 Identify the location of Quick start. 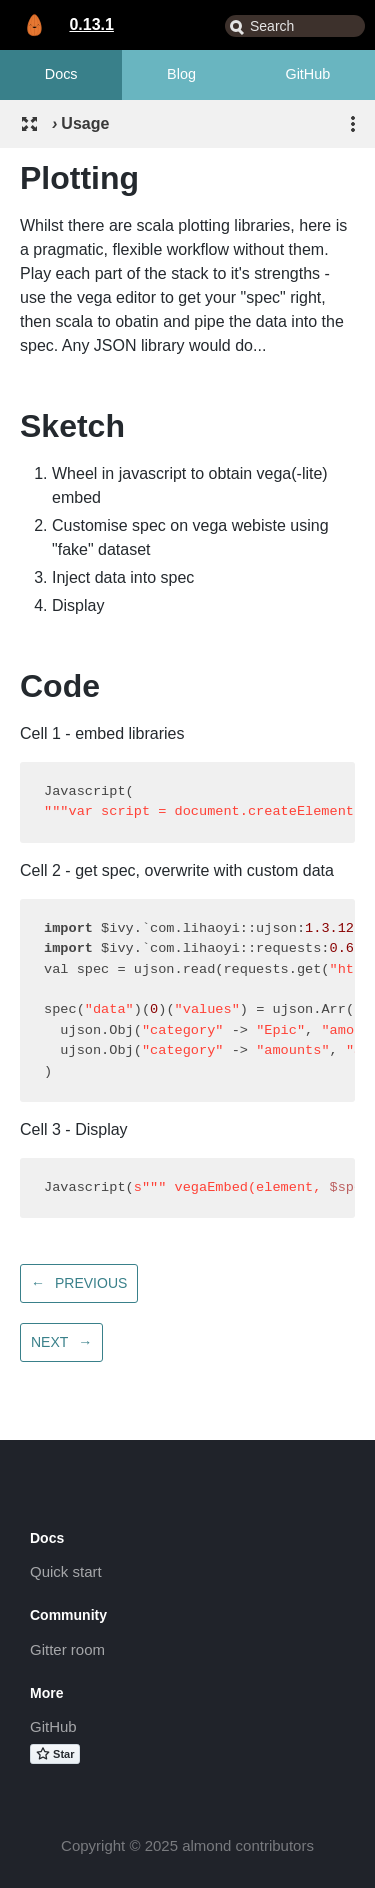
(66, 1571).